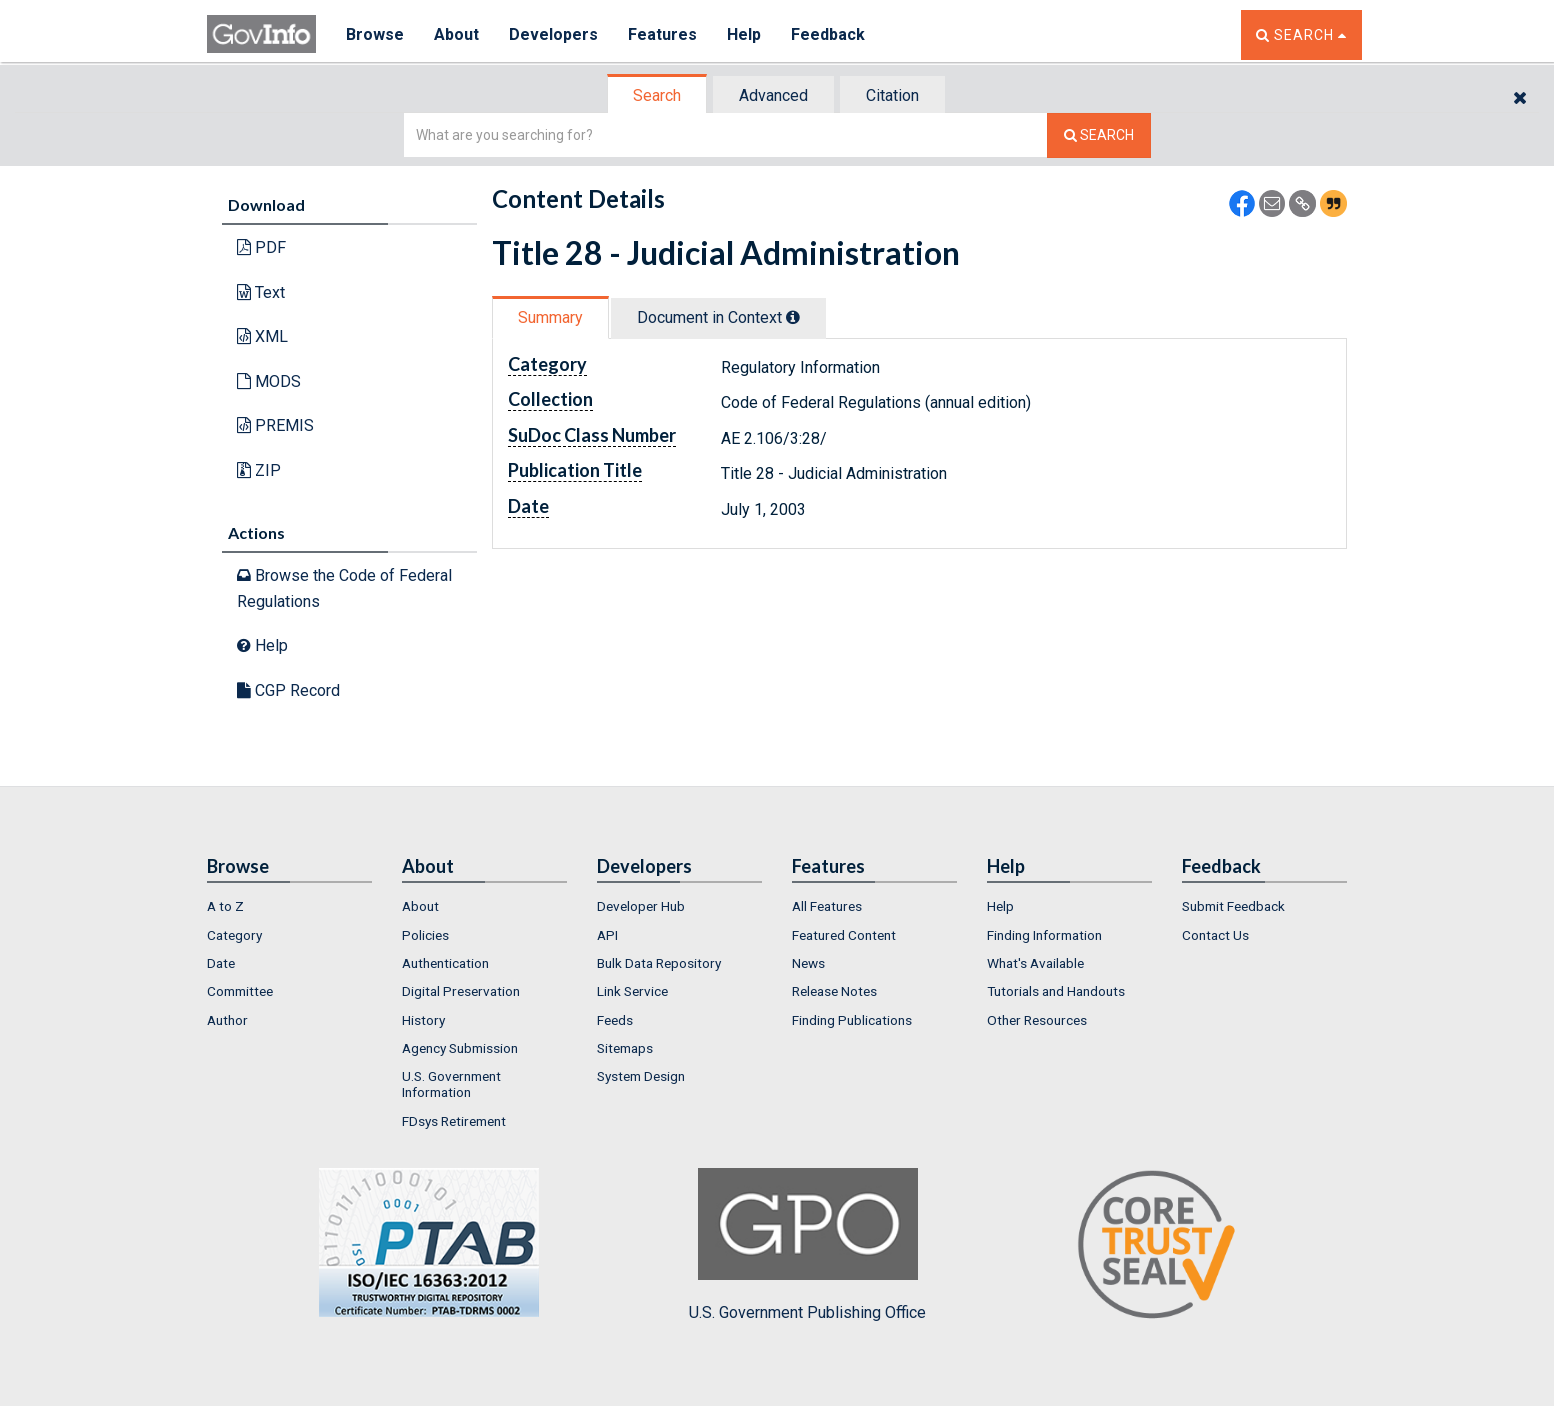 This screenshot has height=1406, width=1554. Describe the element at coordinates (607, 935) in the screenshot. I see `API` at that location.